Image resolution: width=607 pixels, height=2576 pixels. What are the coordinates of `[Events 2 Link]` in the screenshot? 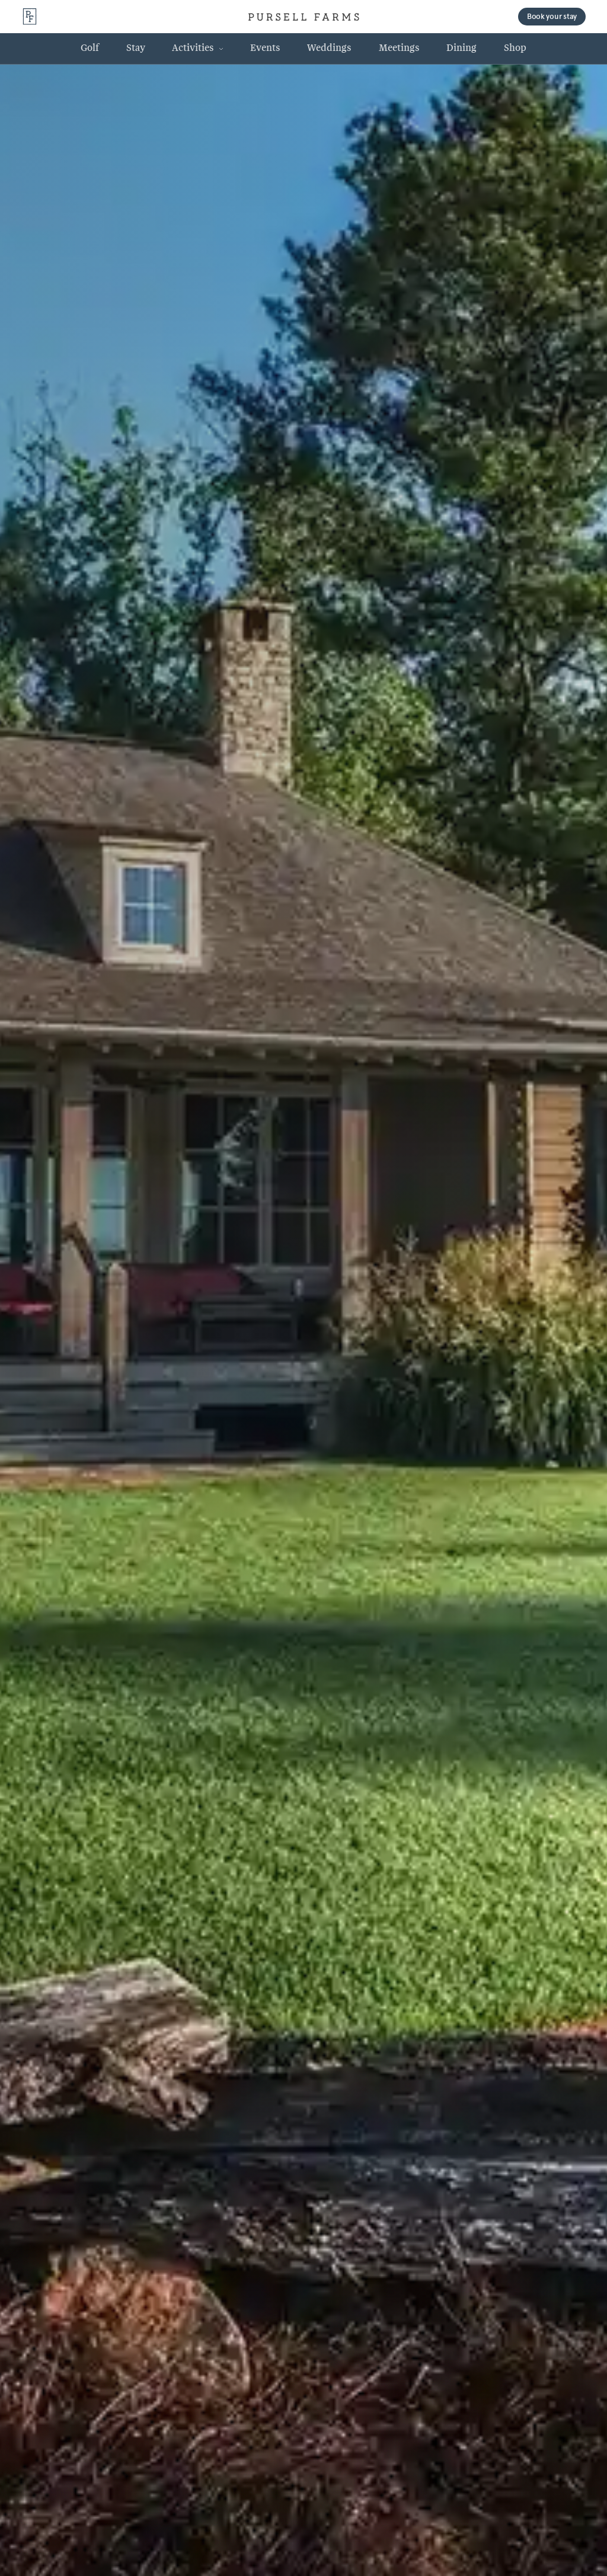 It's located at (265, 48).